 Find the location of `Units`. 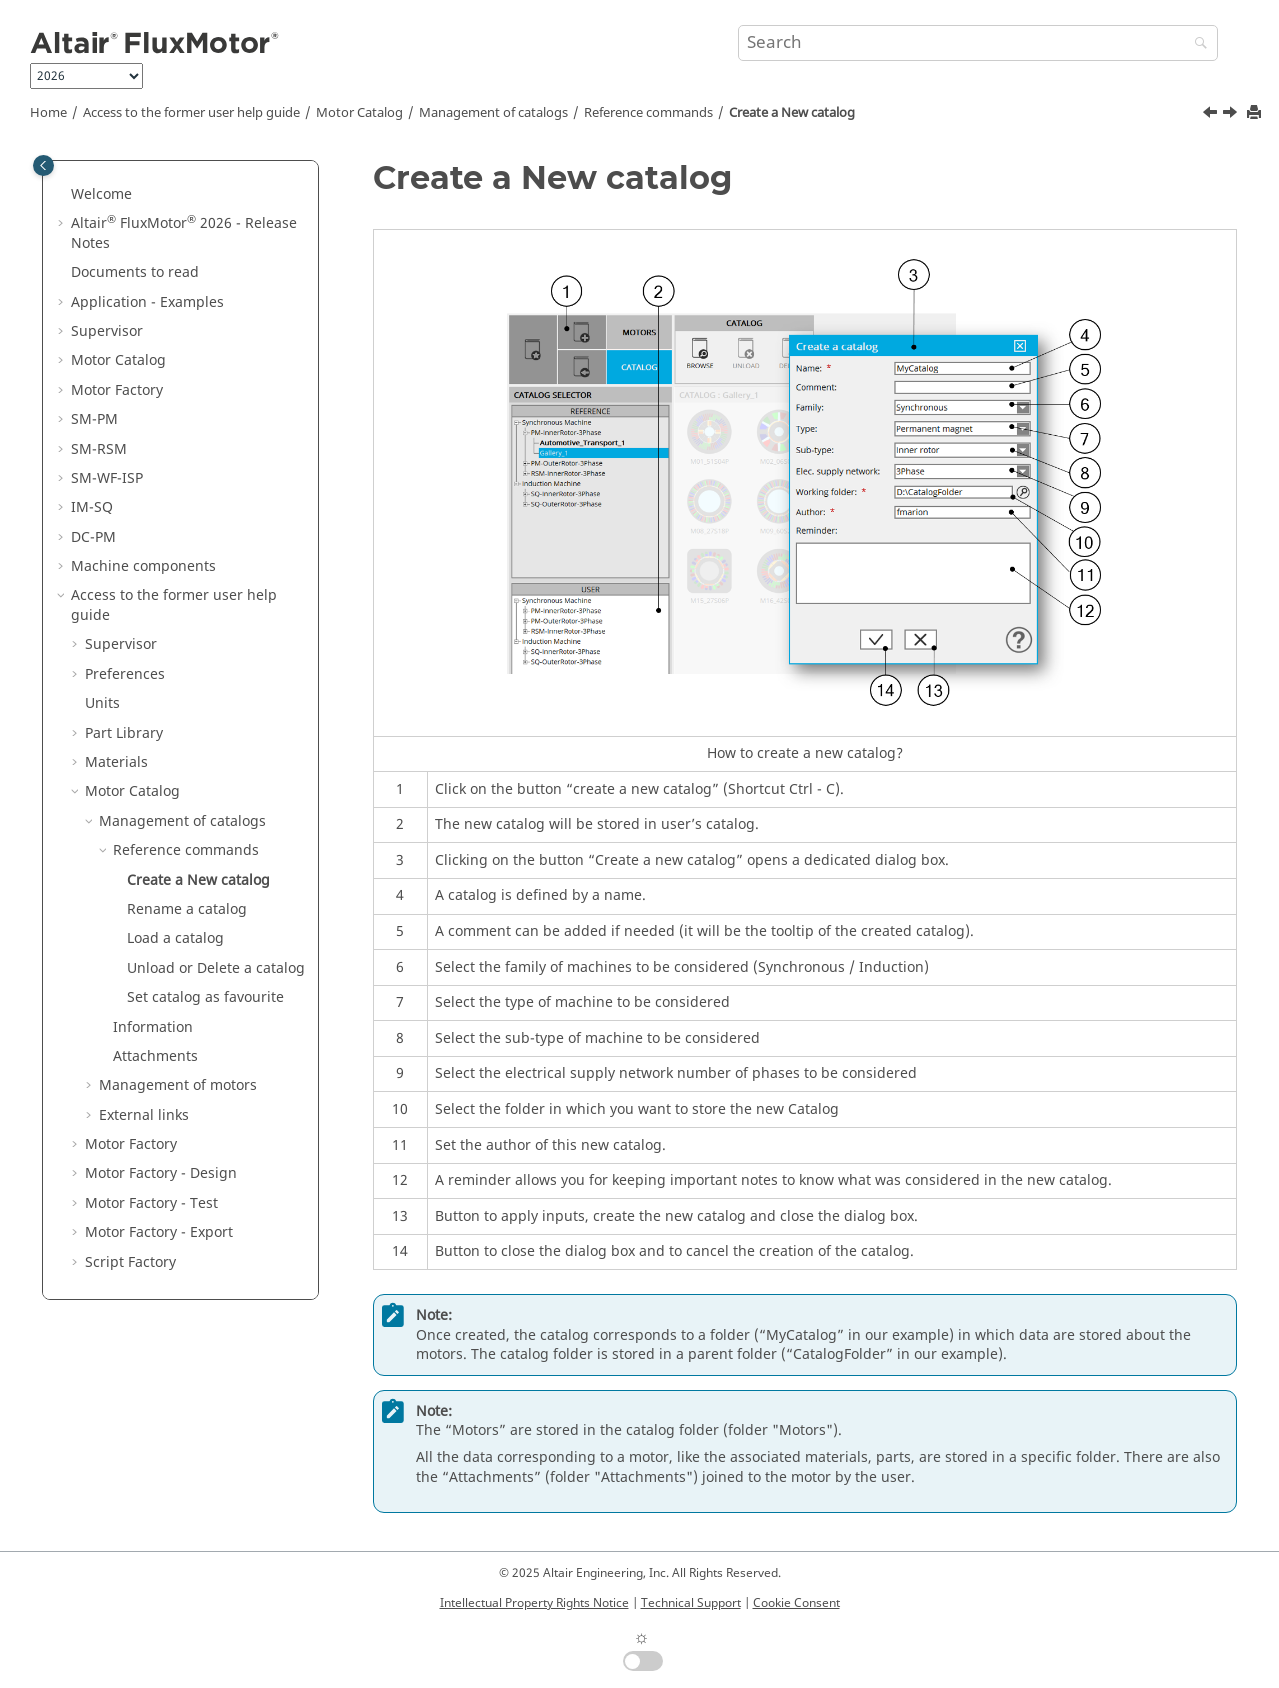

Units is located at coordinates (102, 703).